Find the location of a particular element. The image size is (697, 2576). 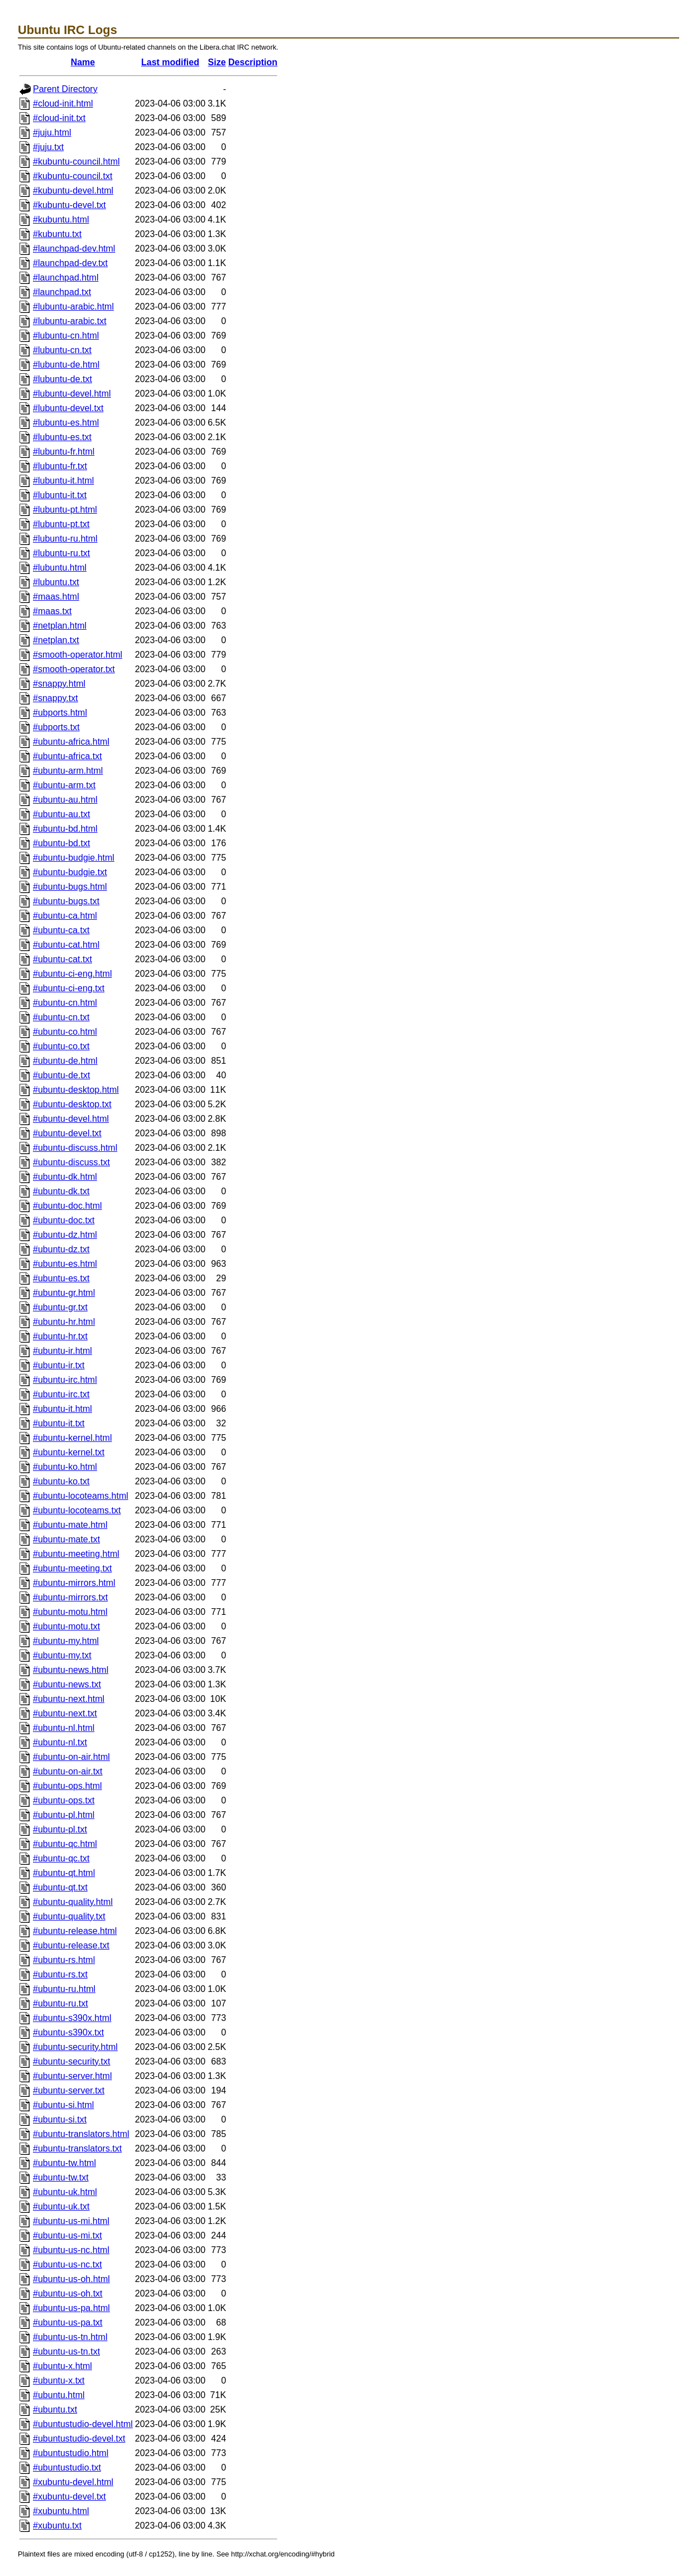

#ubuntu-bd.html is located at coordinates (65, 828).